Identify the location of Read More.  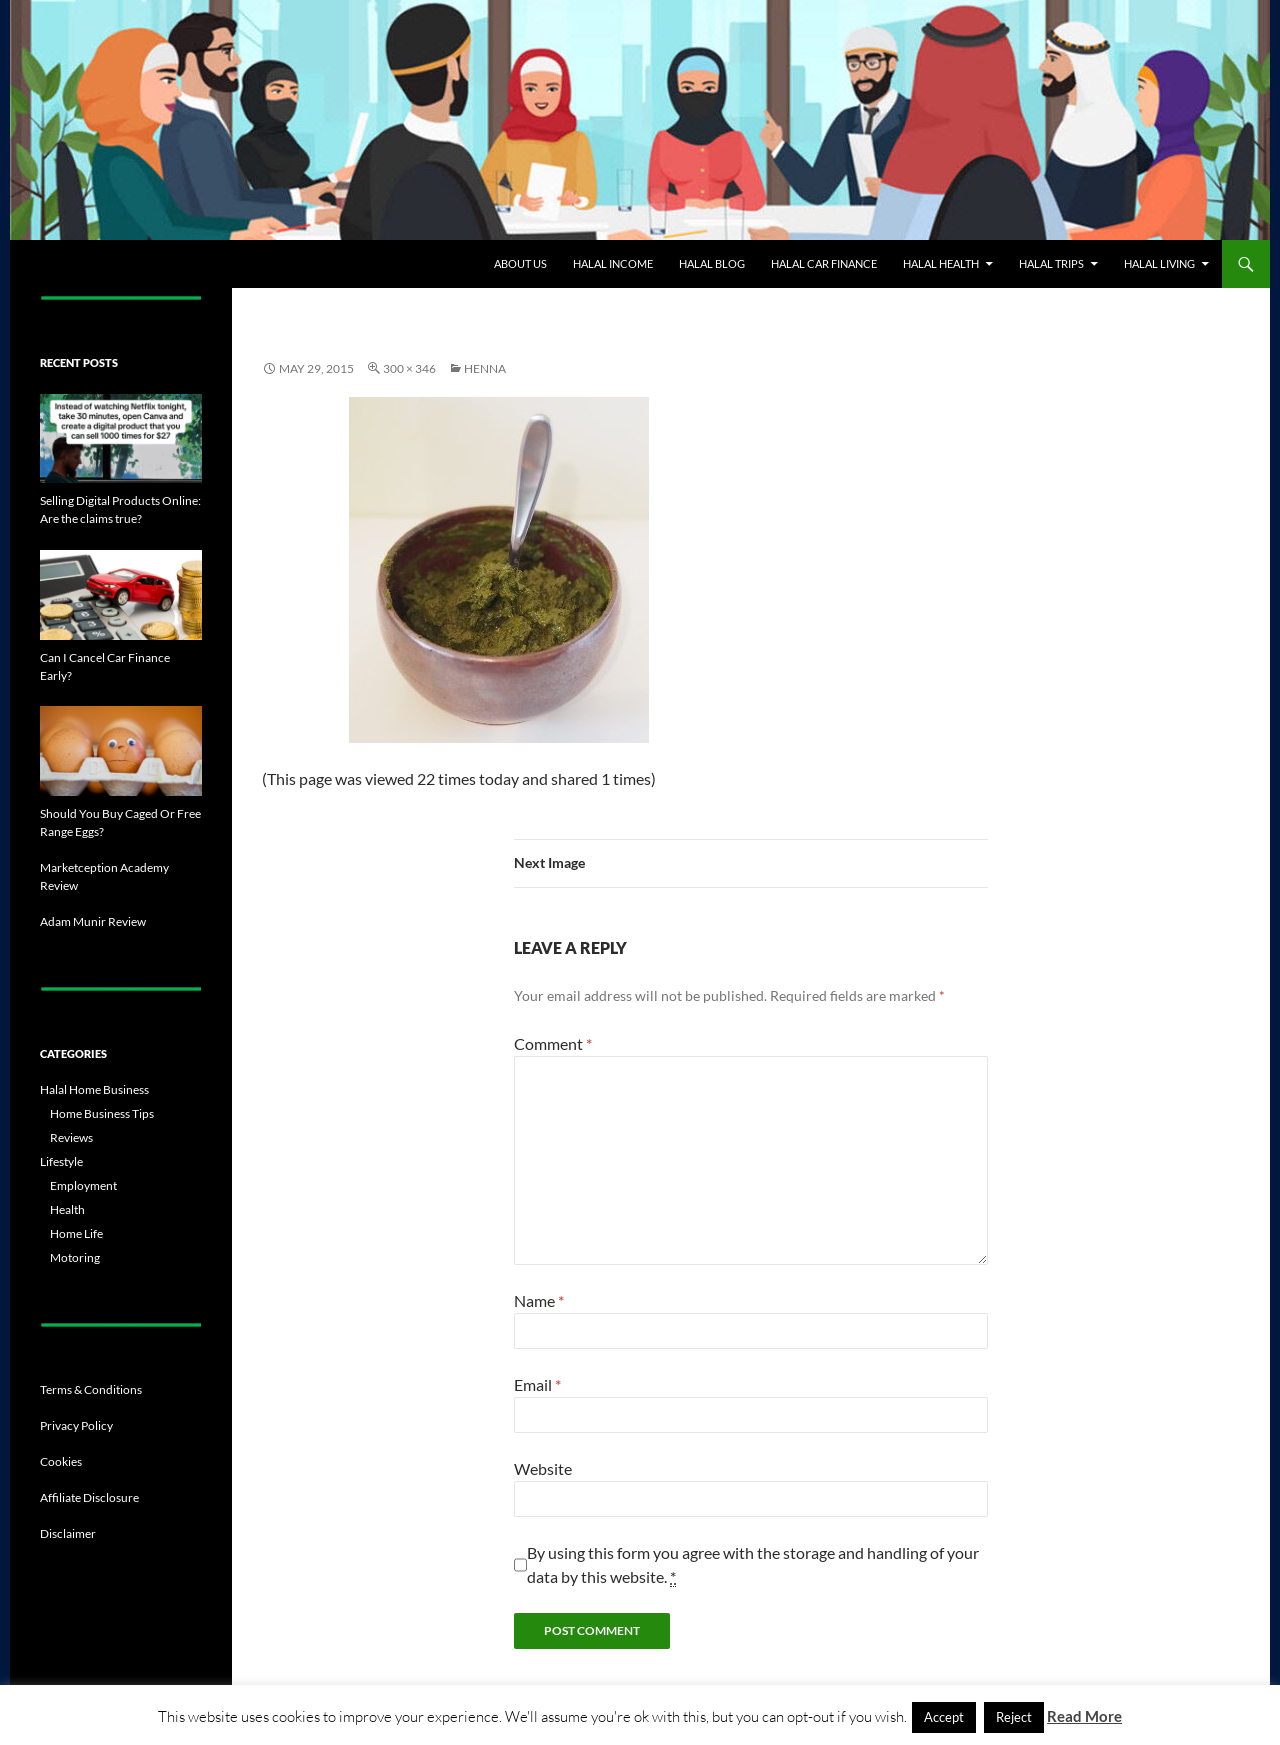
(1084, 1716).